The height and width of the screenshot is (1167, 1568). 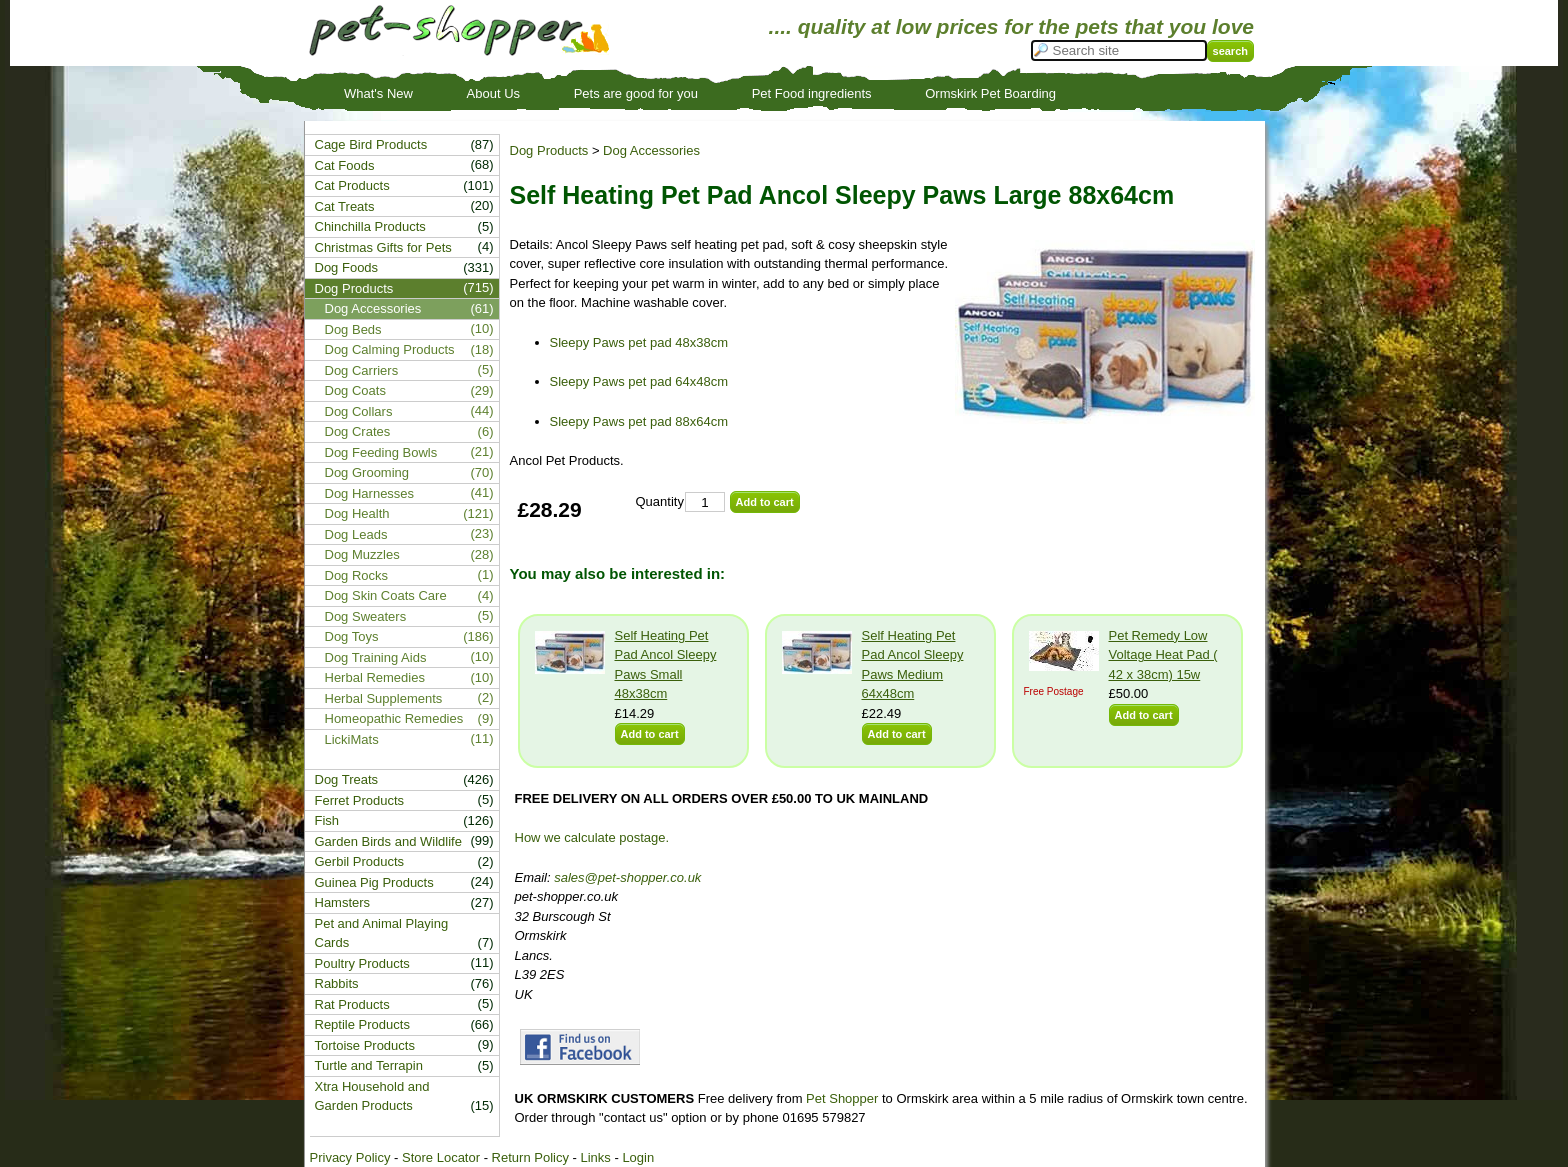 What do you see at coordinates (371, 144) in the screenshot?
I see `Cage Bird Products` at bounding box center [371, 144].